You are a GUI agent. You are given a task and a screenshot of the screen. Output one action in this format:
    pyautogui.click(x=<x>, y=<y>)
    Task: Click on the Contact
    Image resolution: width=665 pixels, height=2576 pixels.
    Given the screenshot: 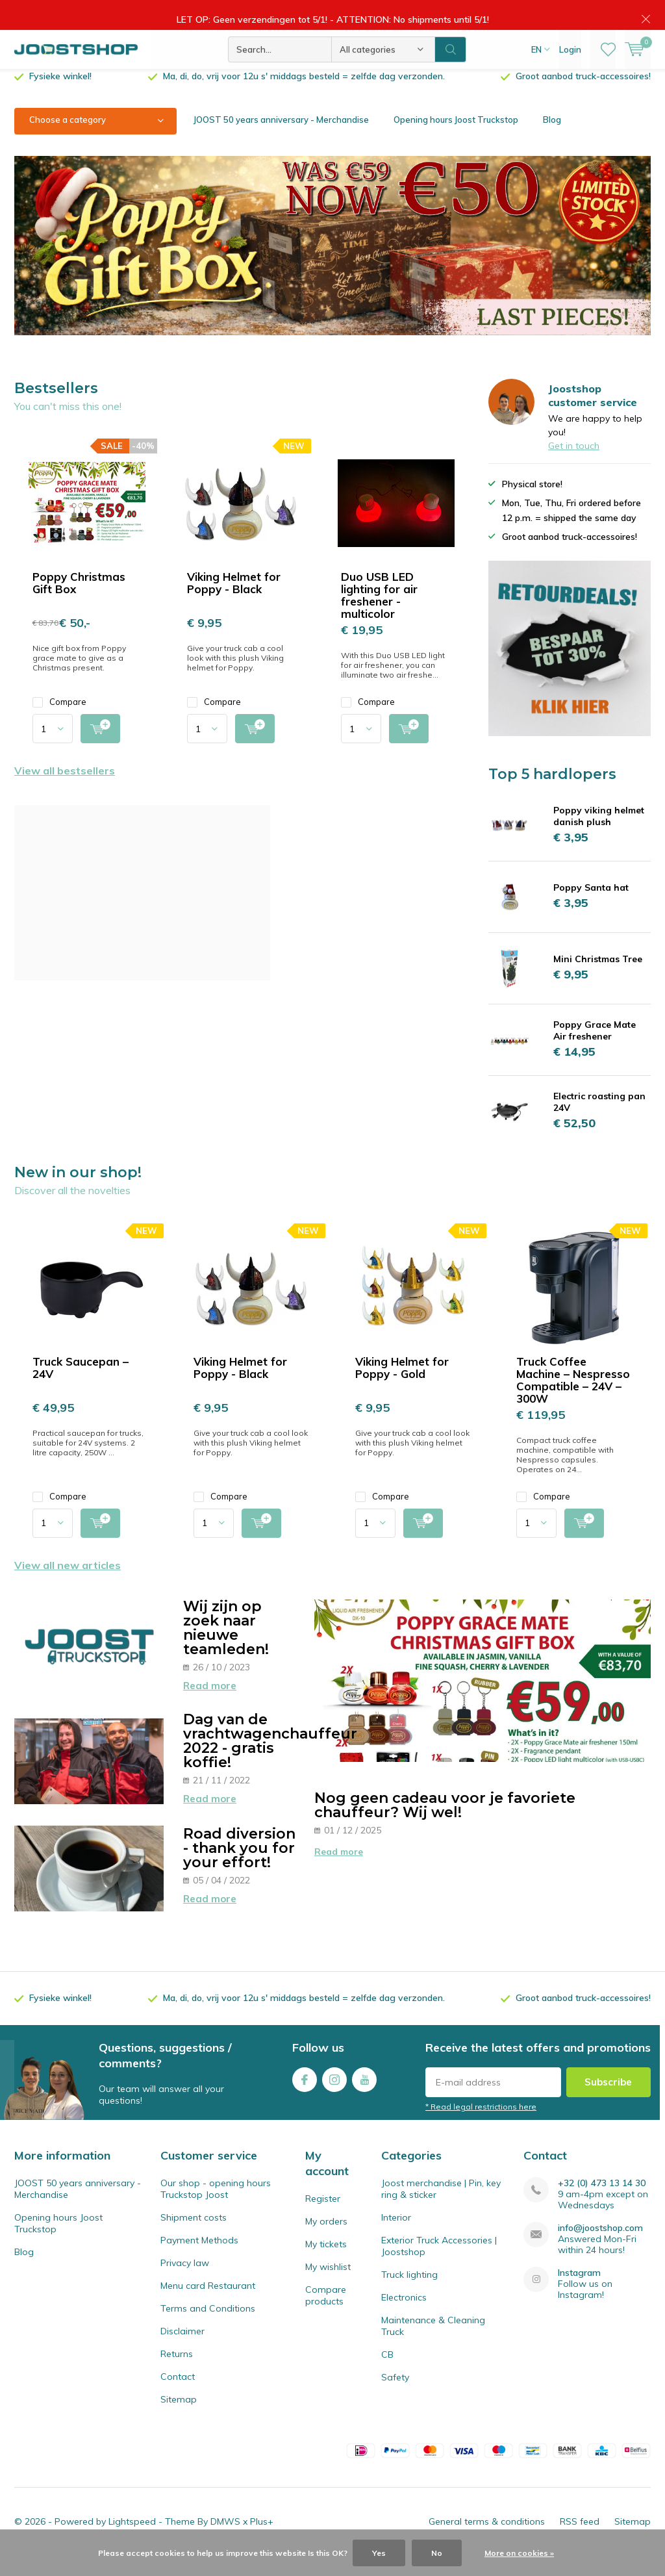 What is the action you would take?
    pyautogui.click(x=177, y=2396)
    